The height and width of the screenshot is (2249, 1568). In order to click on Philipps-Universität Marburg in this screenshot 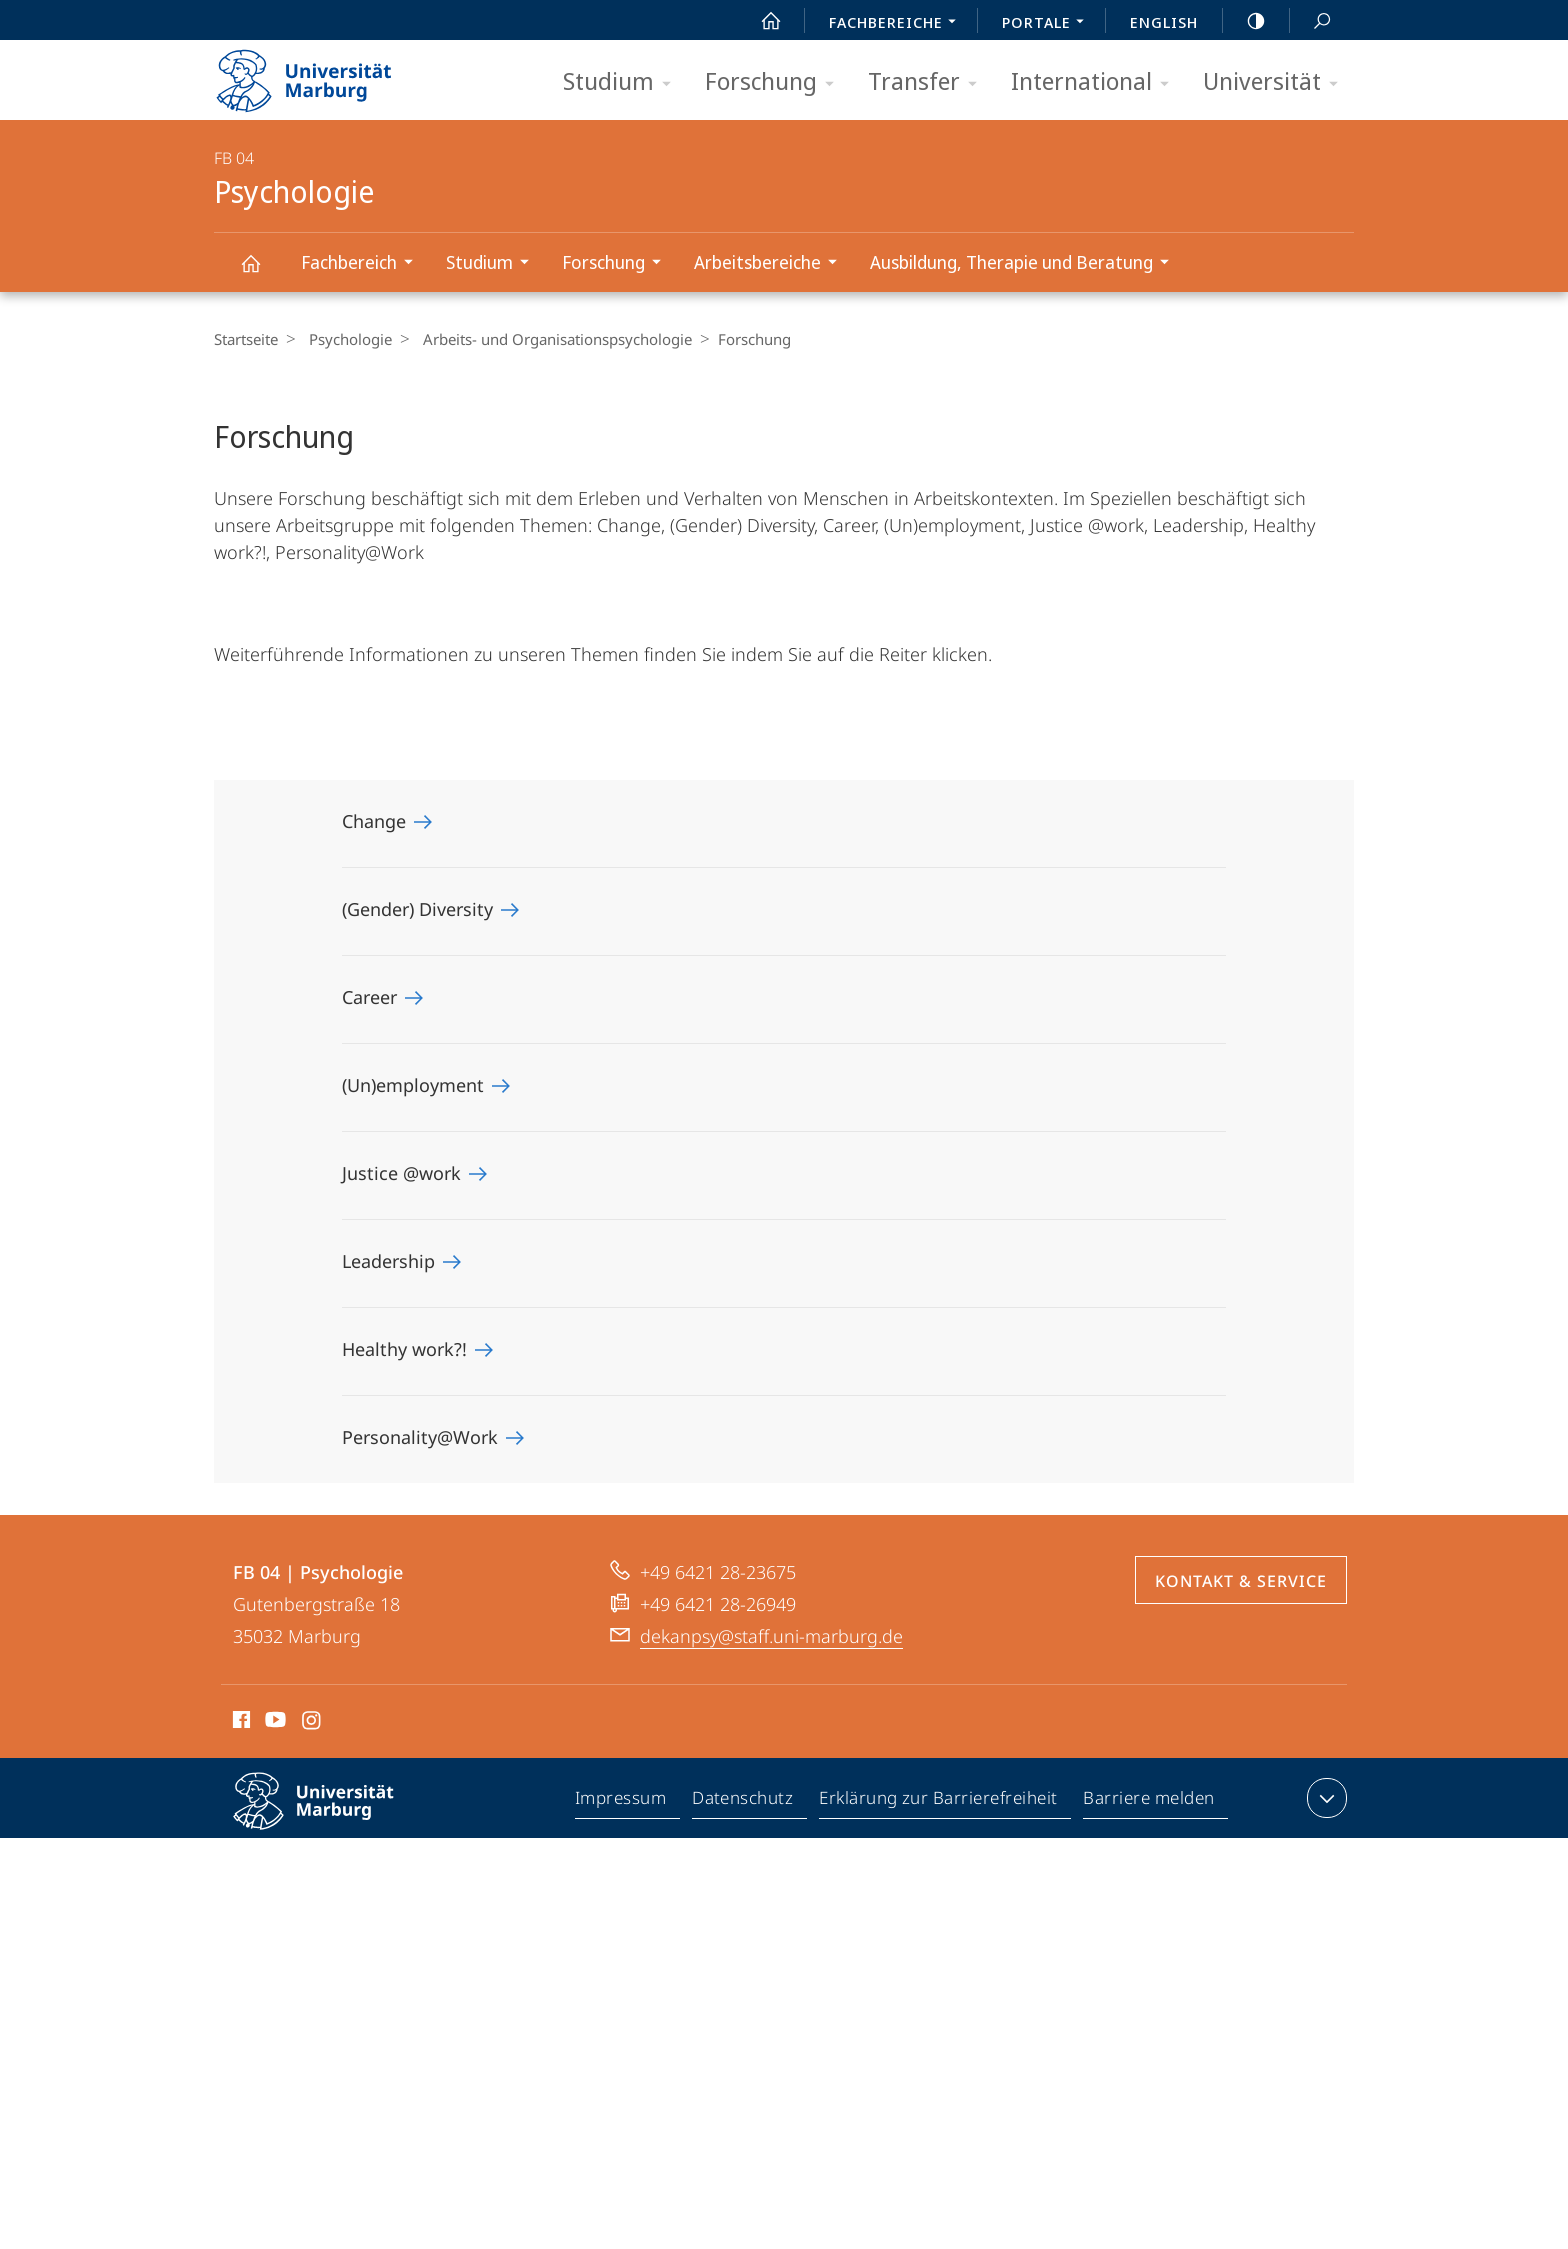, I will do `click(331, 1817)`.